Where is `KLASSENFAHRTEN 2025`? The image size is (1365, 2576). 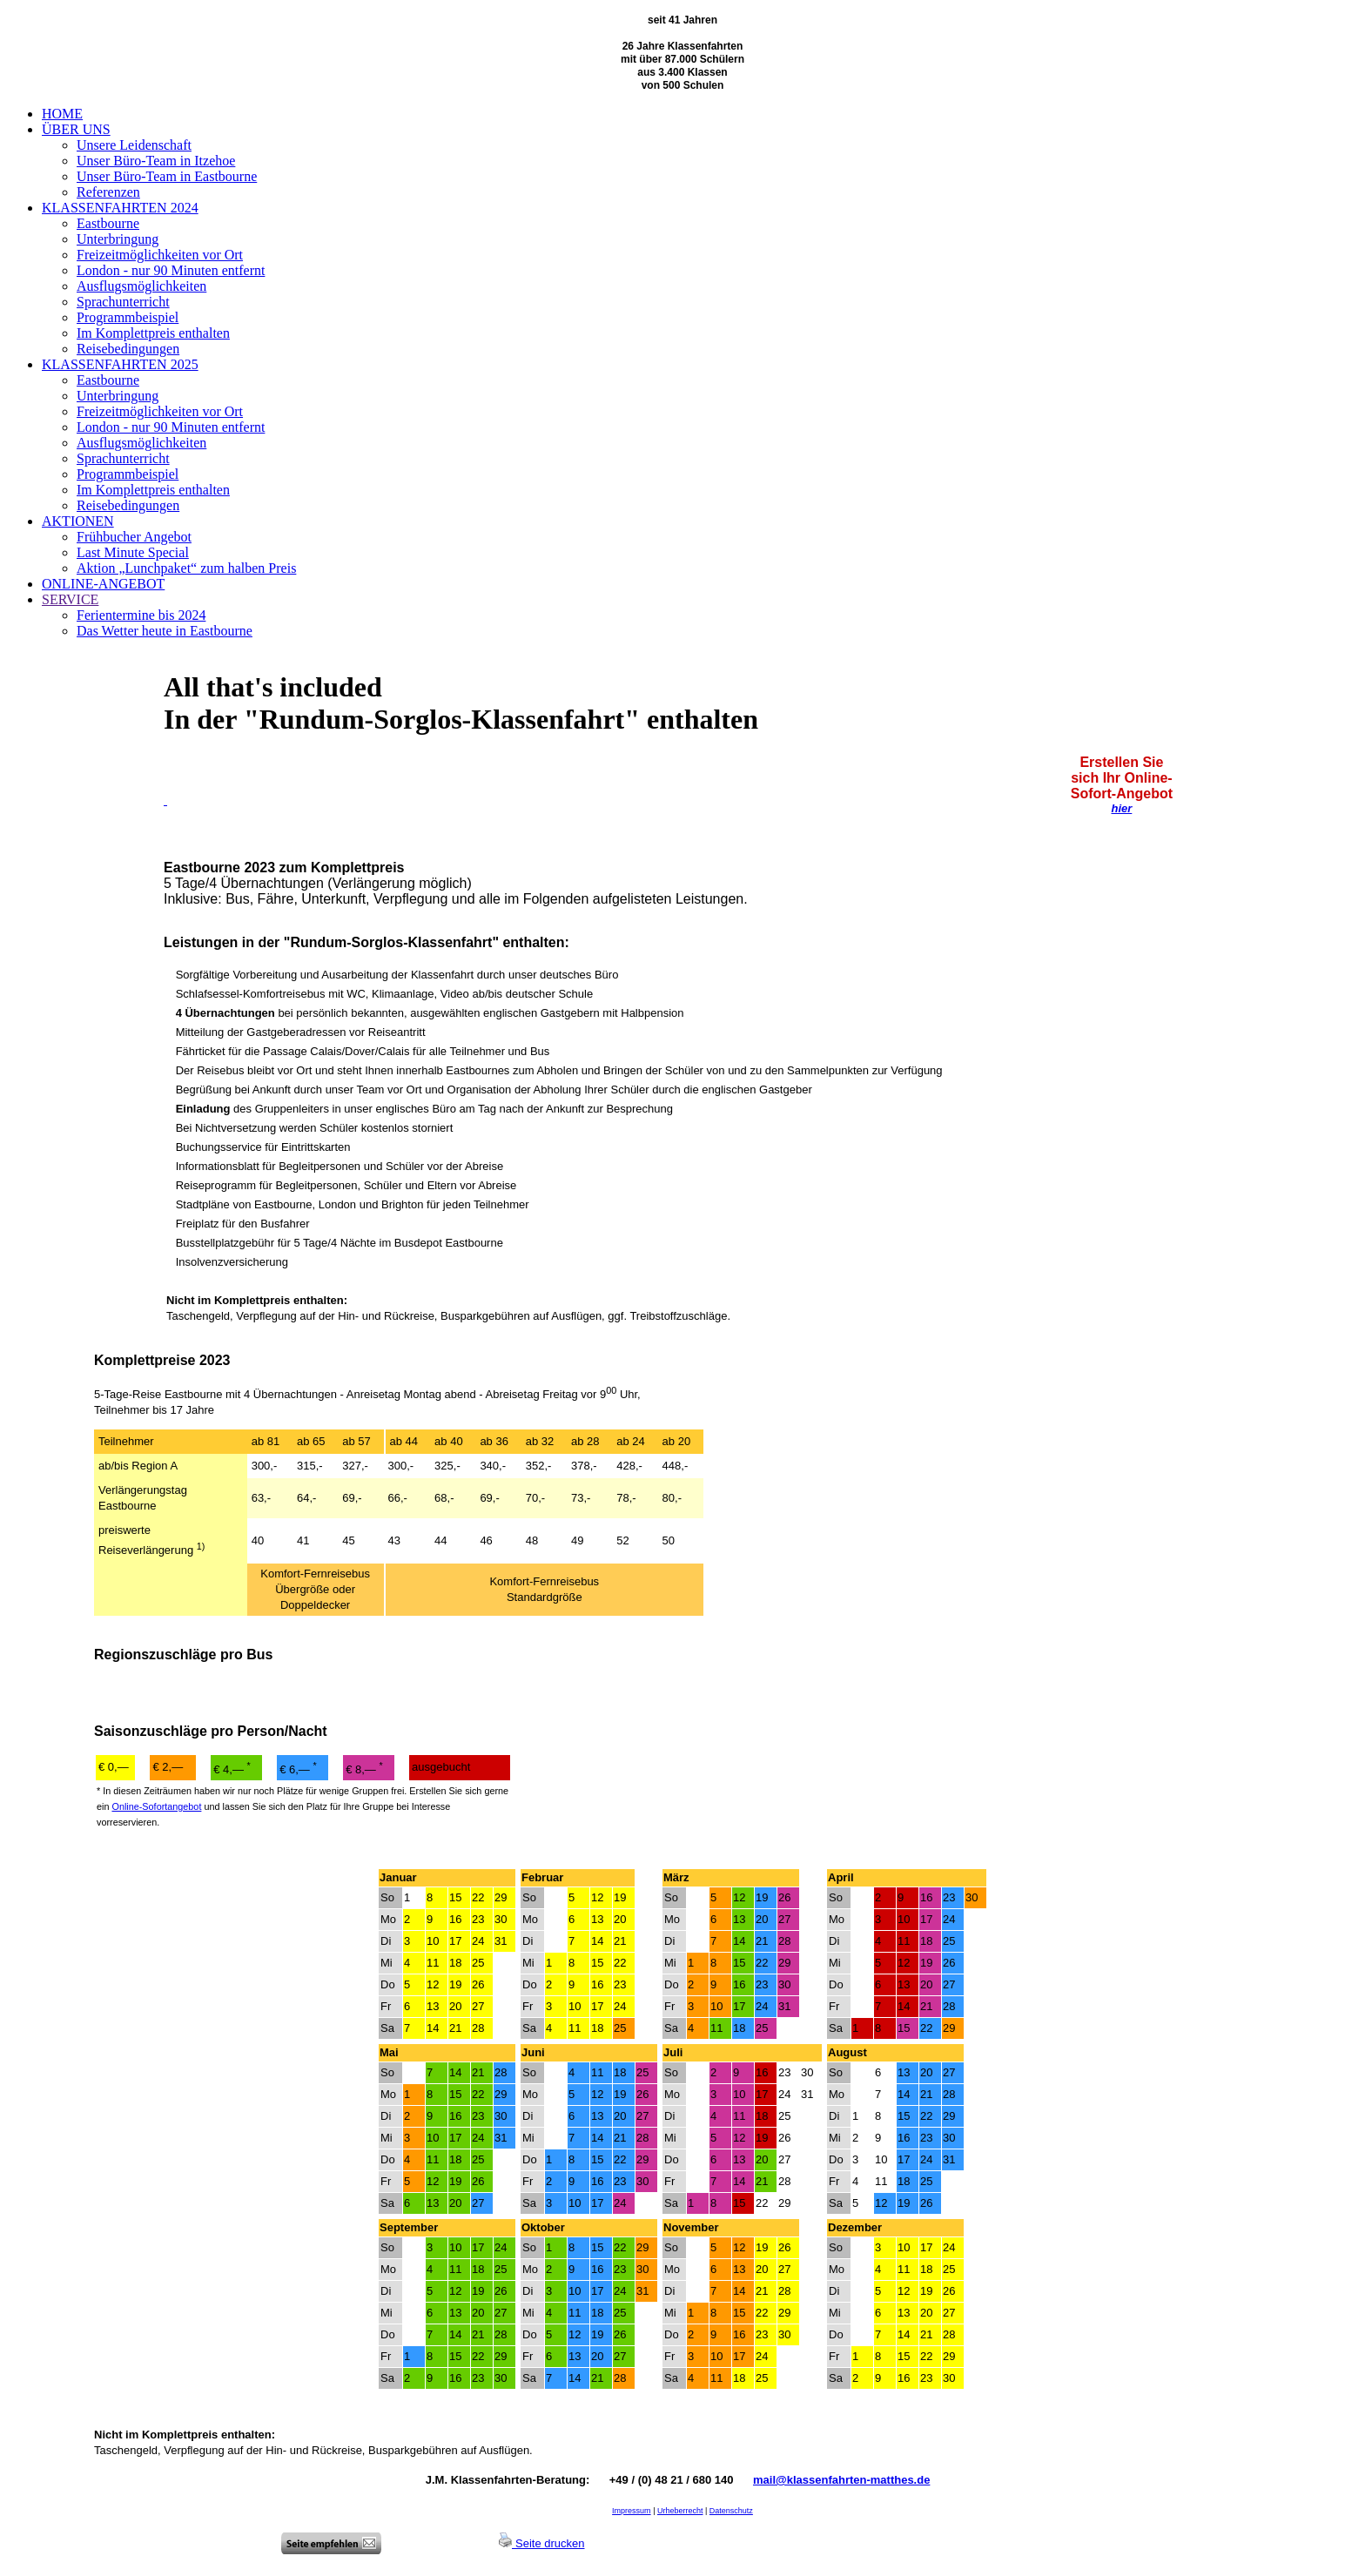 KLASSENFAHRTEN 2025 is located at coordinates (120, 364).